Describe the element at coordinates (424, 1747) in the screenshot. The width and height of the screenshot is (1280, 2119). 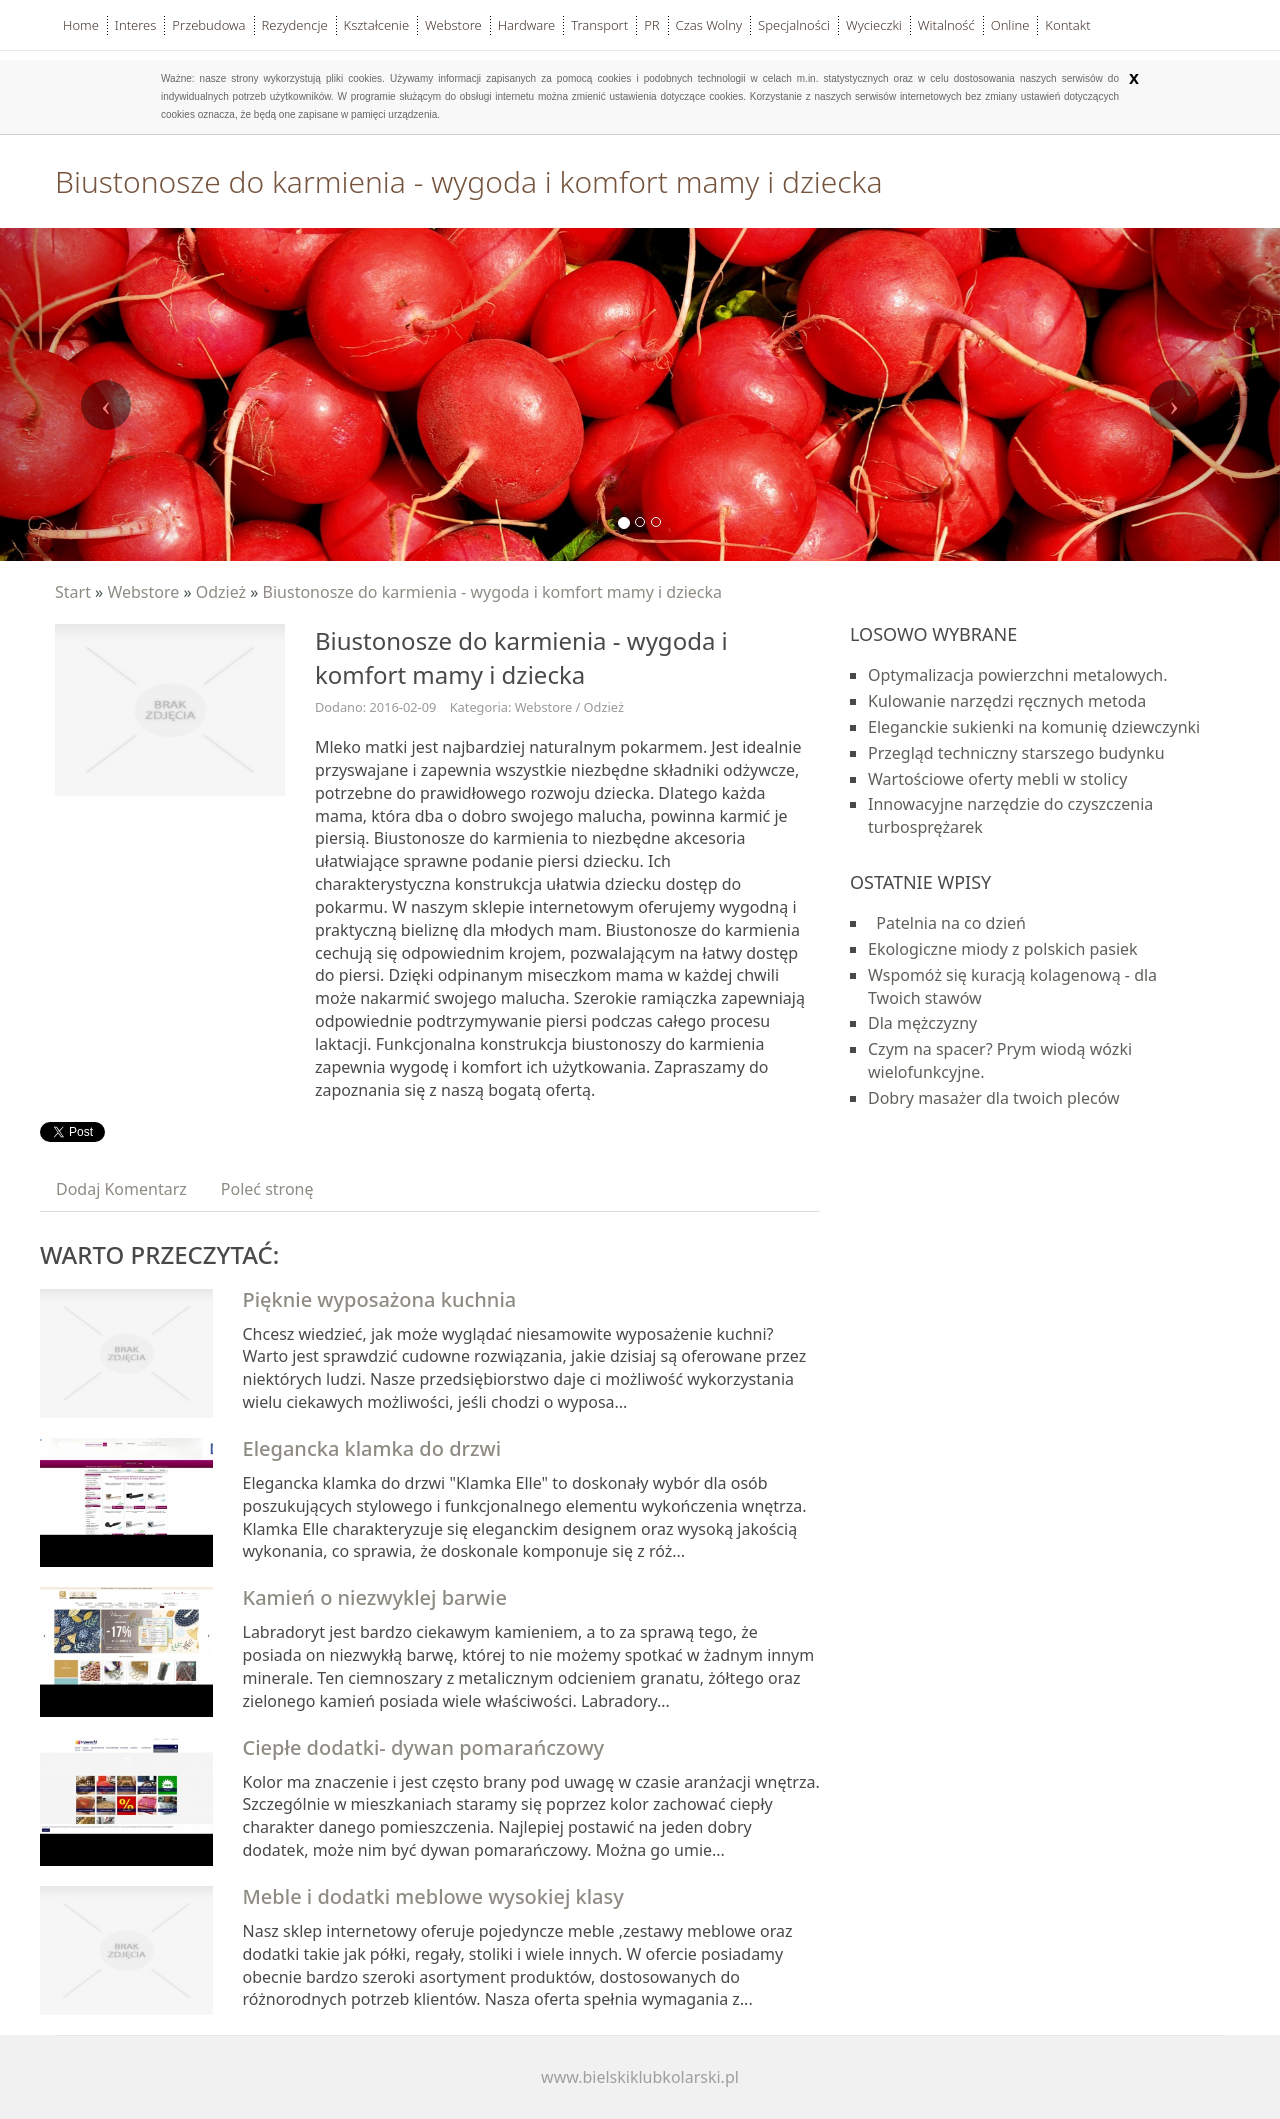
I see `Ciepłe dodatki- dywan pomarańczowy` at that location.